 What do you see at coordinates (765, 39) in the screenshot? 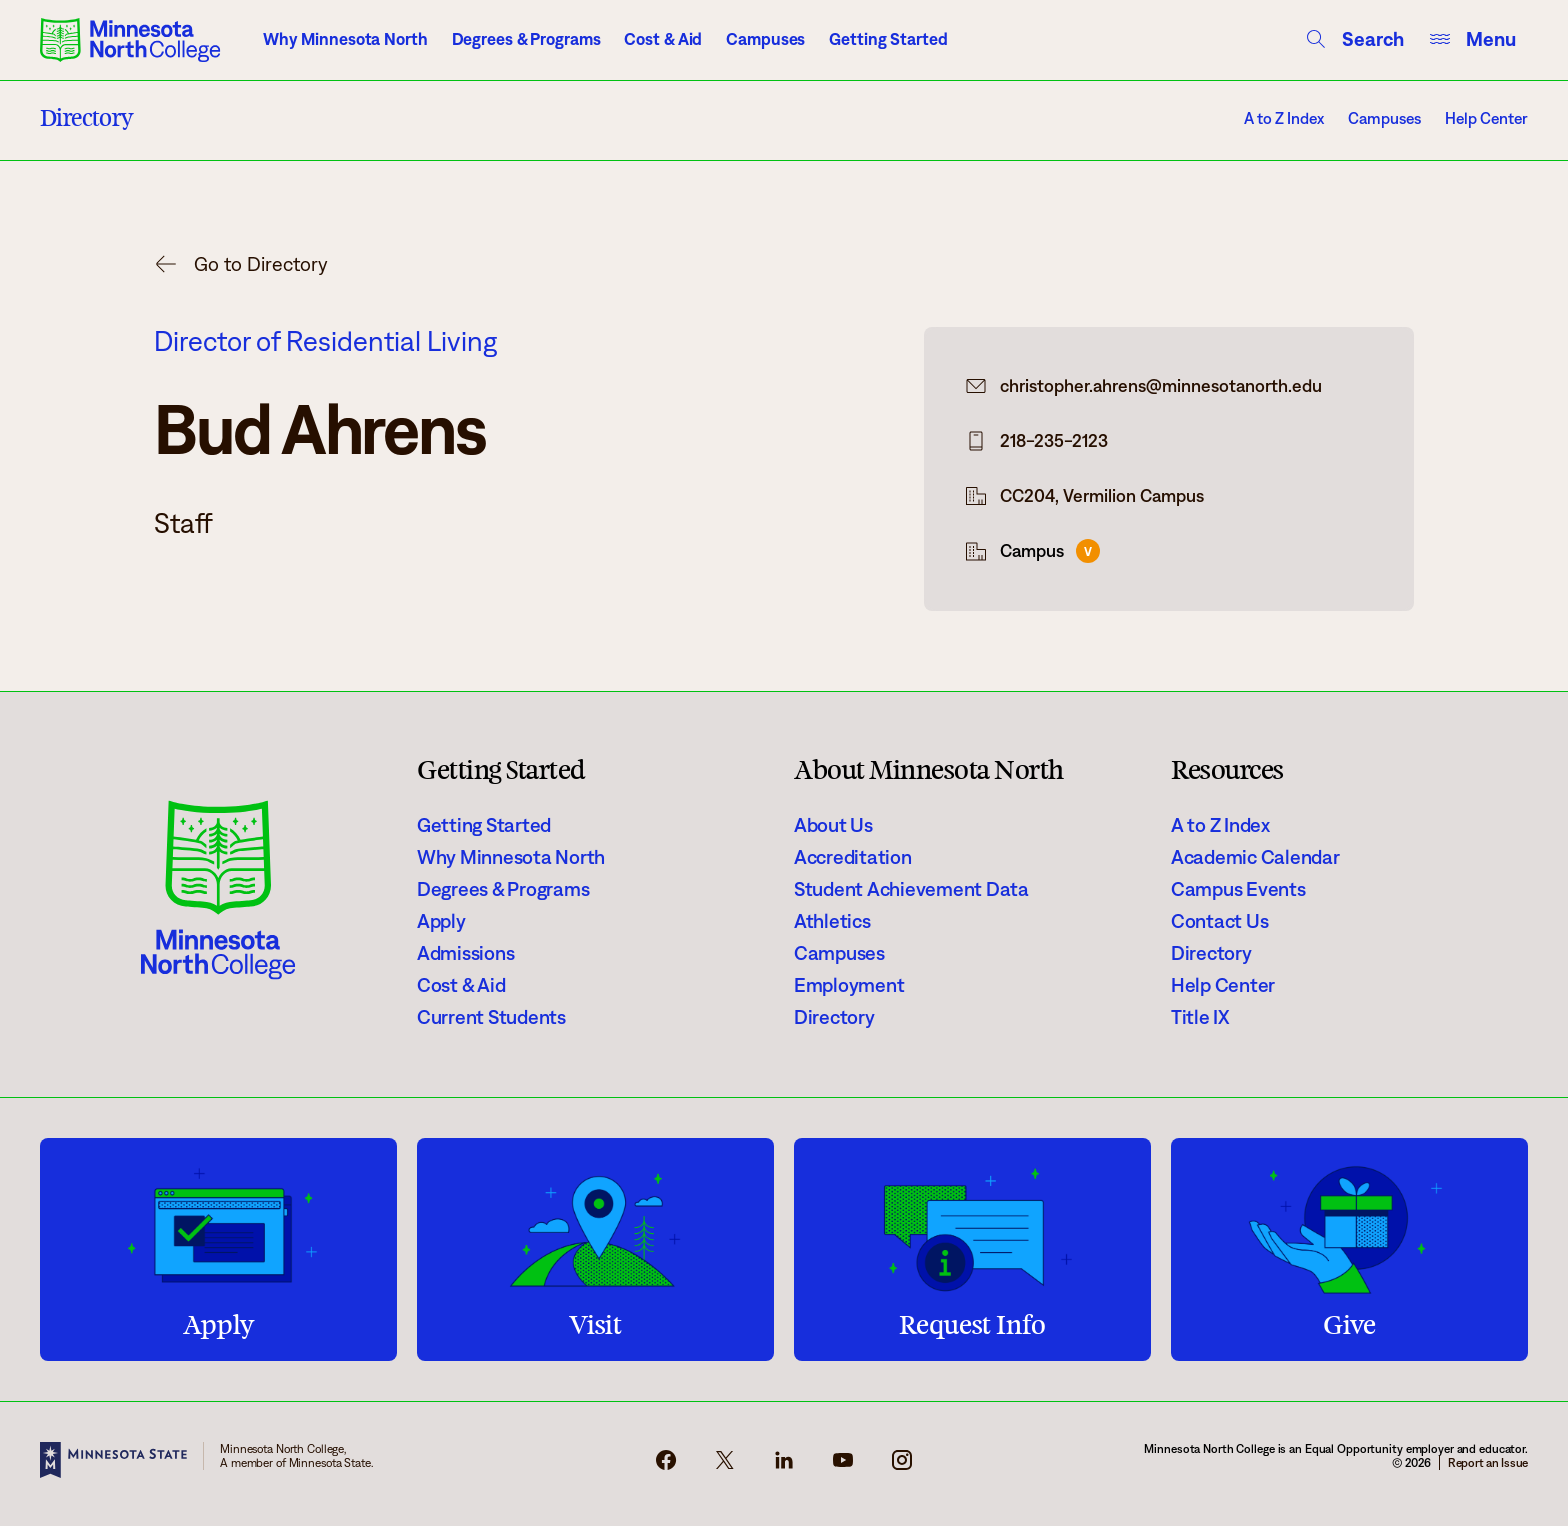
I see `Campuses` at bounding box center [765, 39].